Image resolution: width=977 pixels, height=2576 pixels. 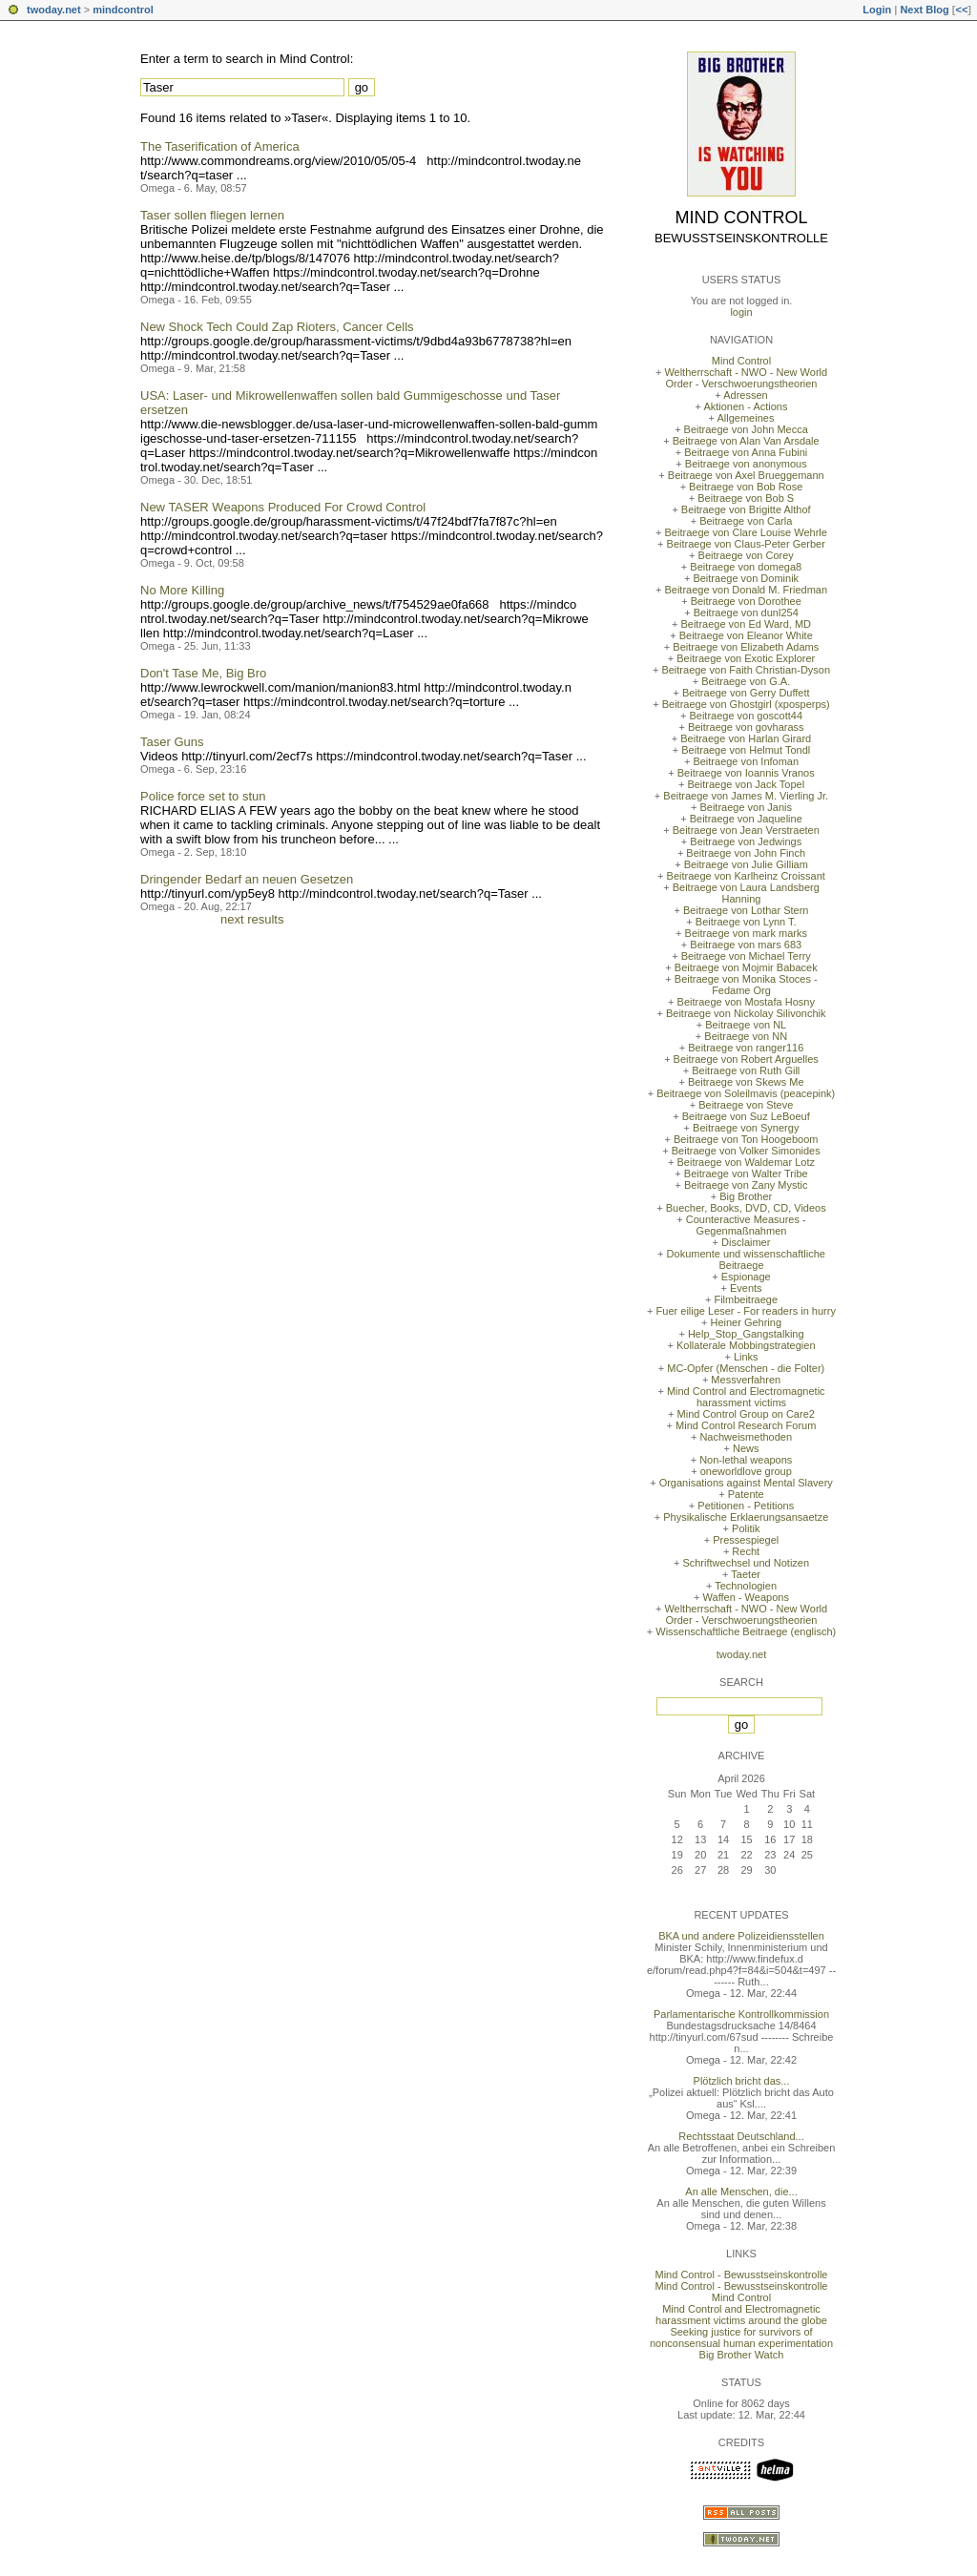 I want to click on Beitraege von domega8, so click(x=745, y=566).